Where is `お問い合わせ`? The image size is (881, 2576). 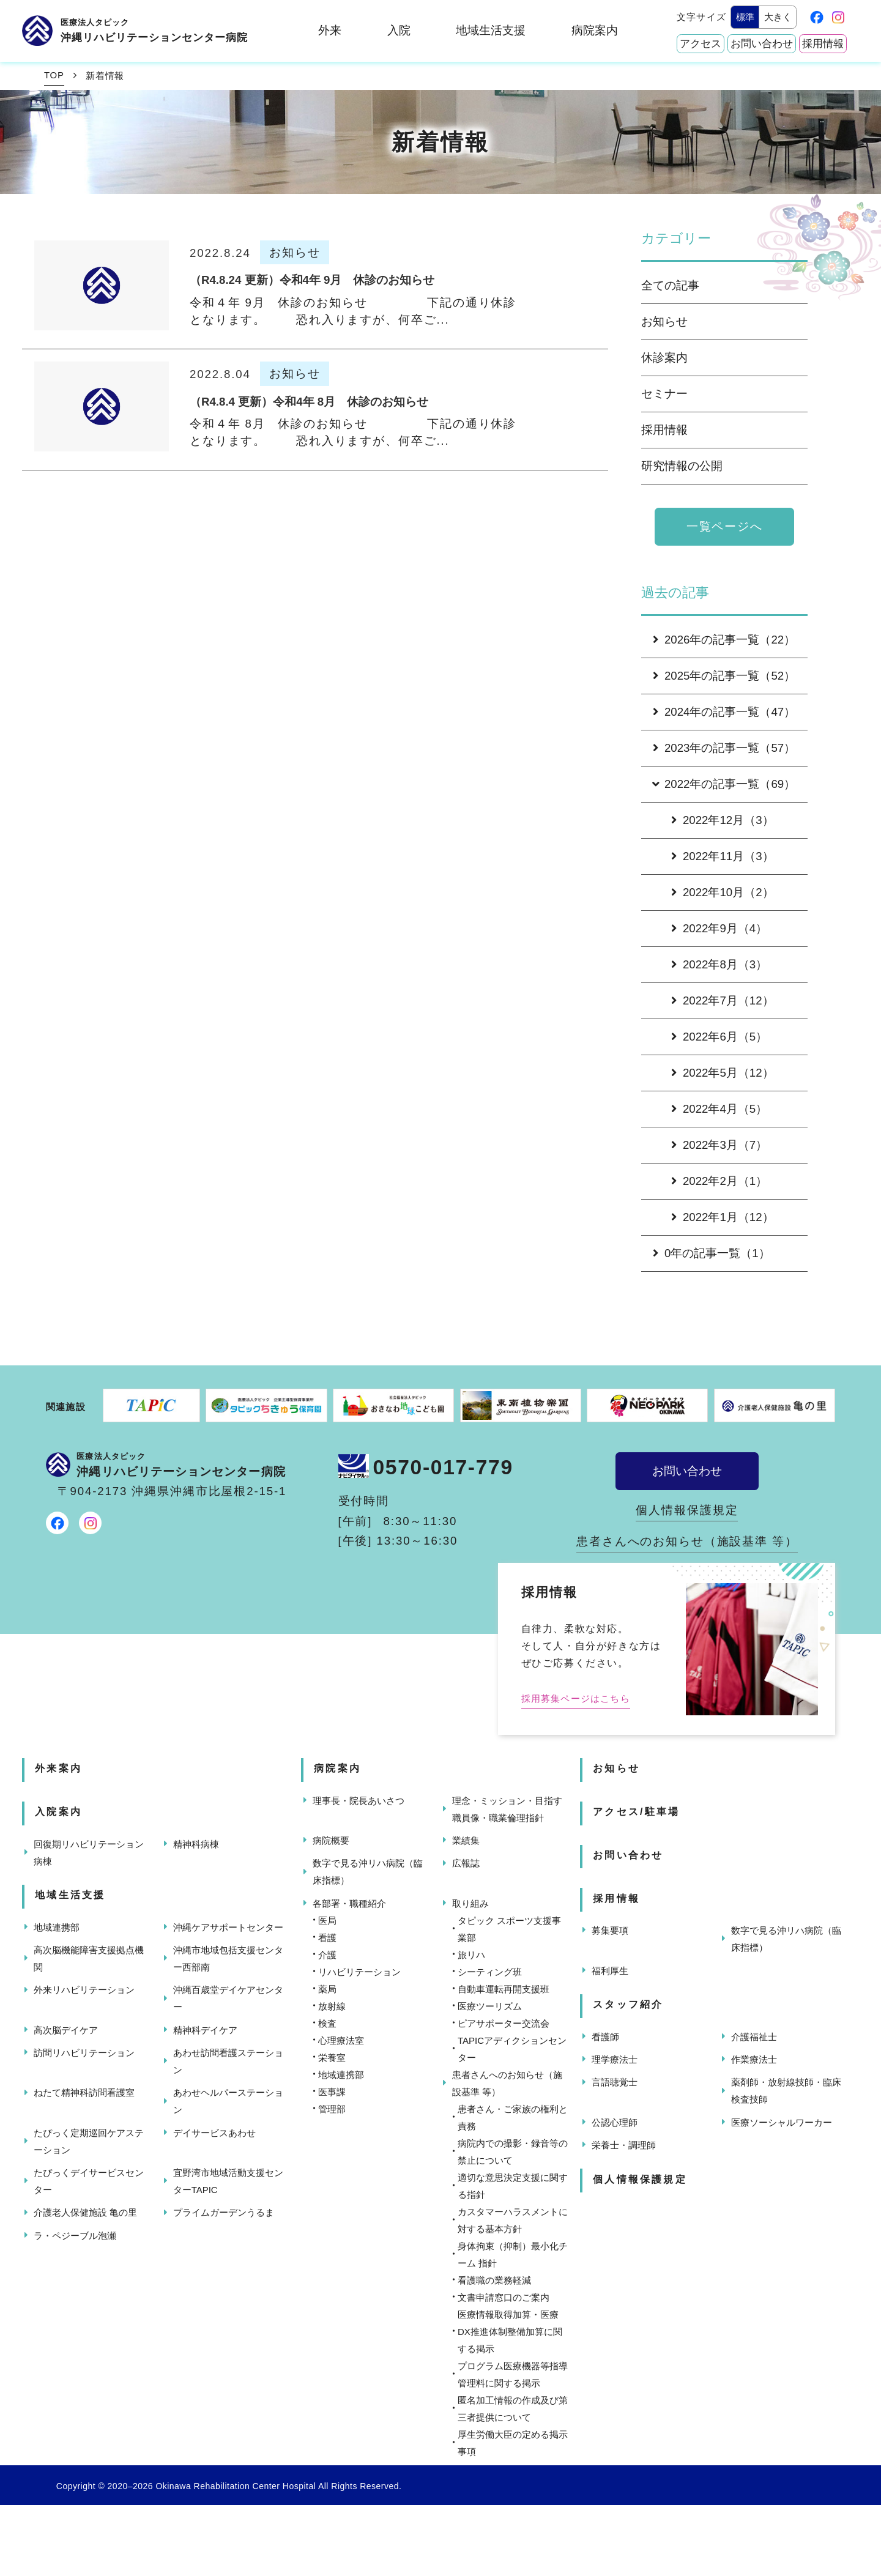 お問い合わせ is located at coordinates (761, 44).